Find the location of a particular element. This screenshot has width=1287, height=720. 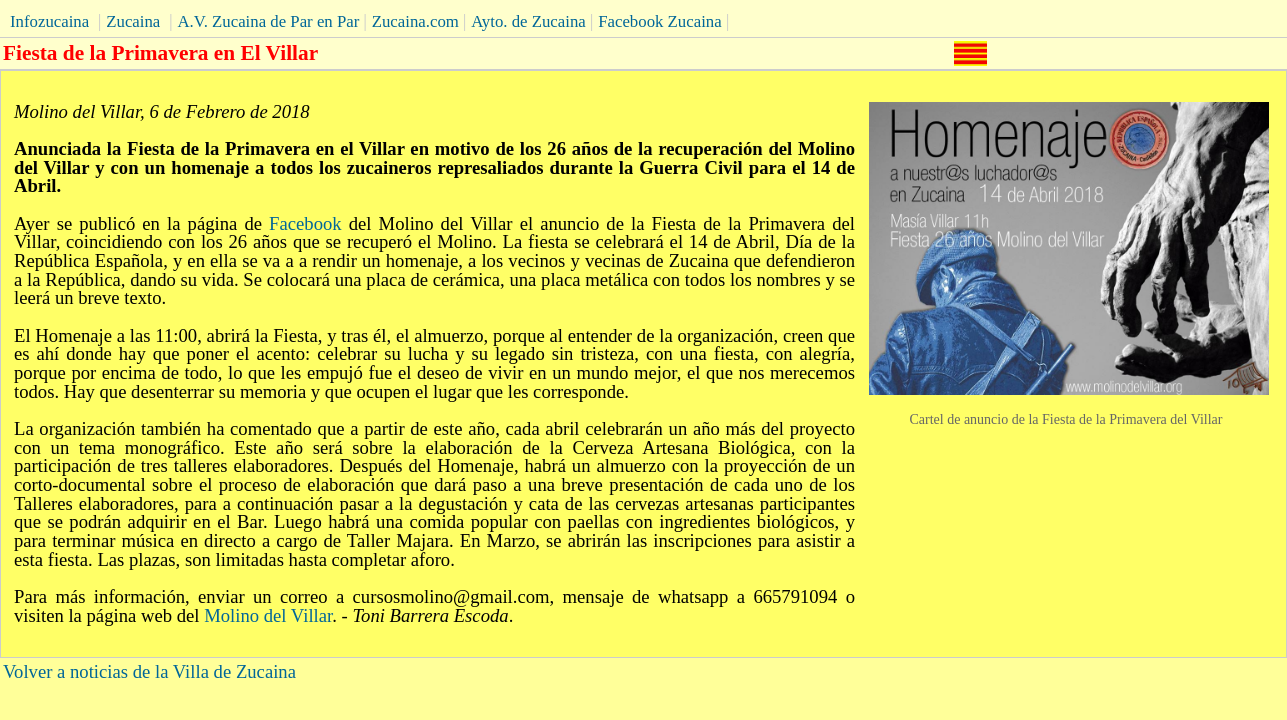

Ayto. de Zucaina is located at coordinates (528, 21).